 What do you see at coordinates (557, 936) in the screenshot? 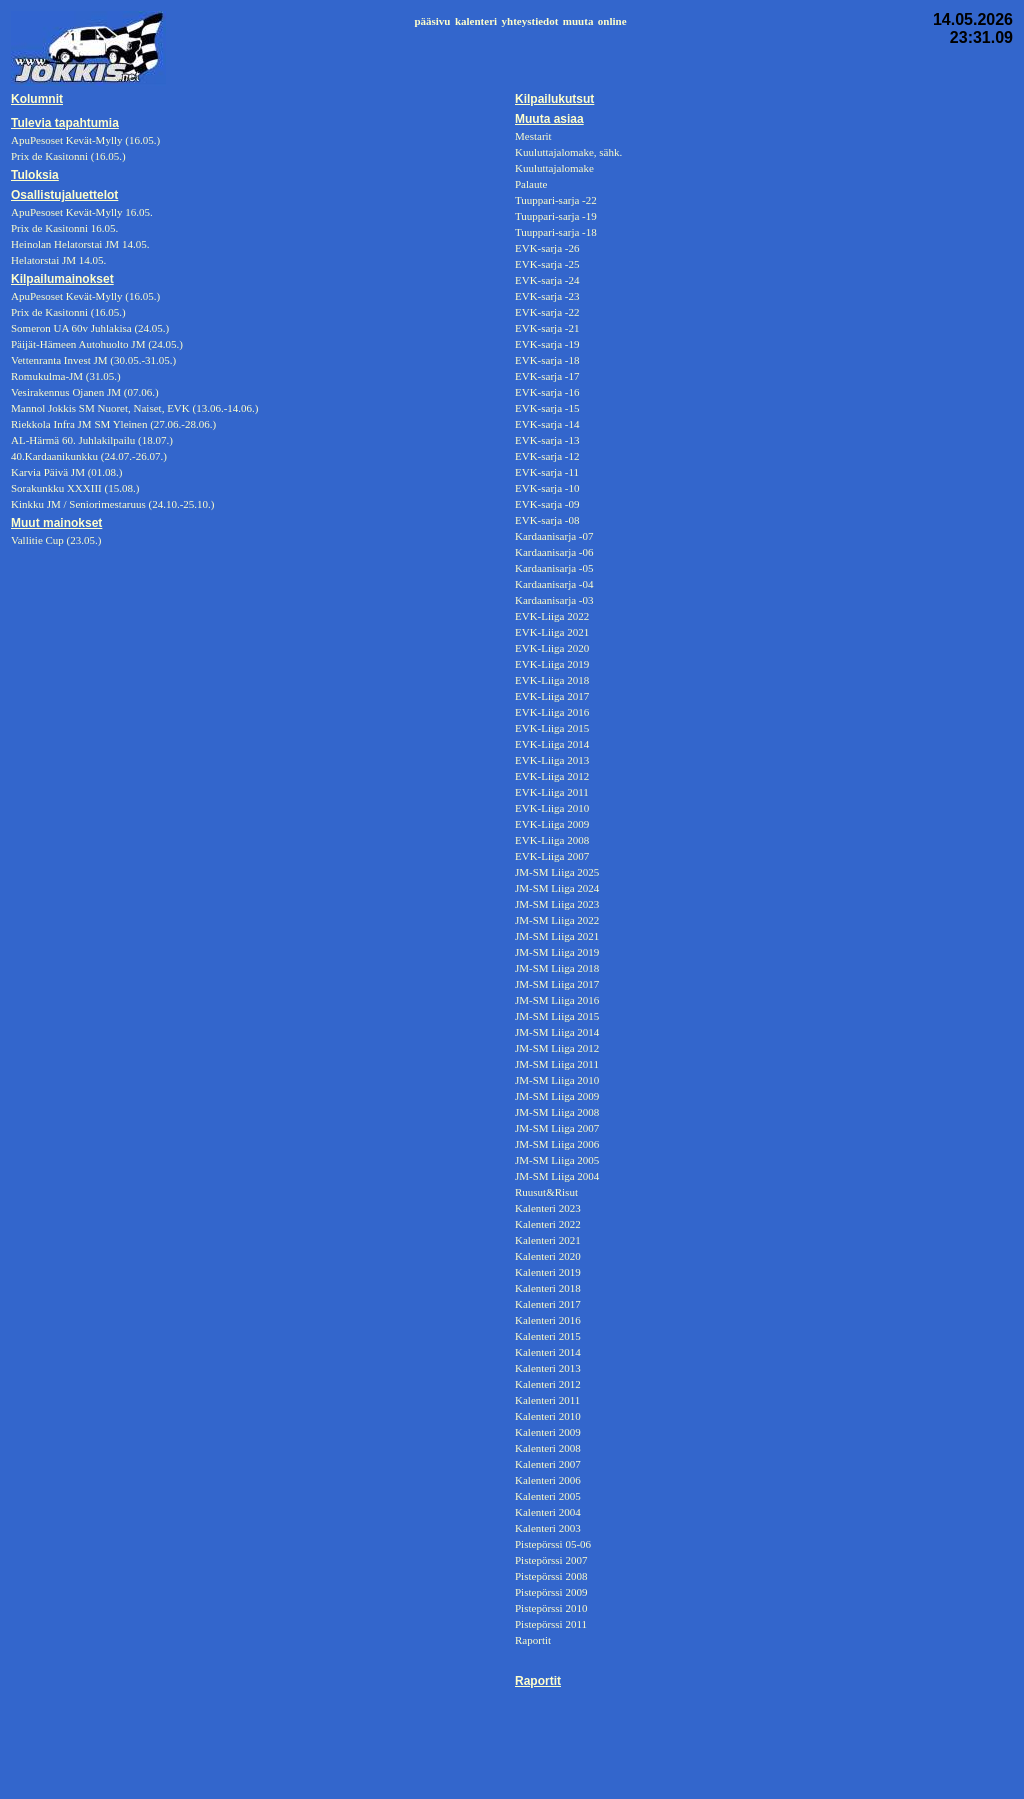
I see `JM-SM Liiga 2021` at bounding box center [557, 936].